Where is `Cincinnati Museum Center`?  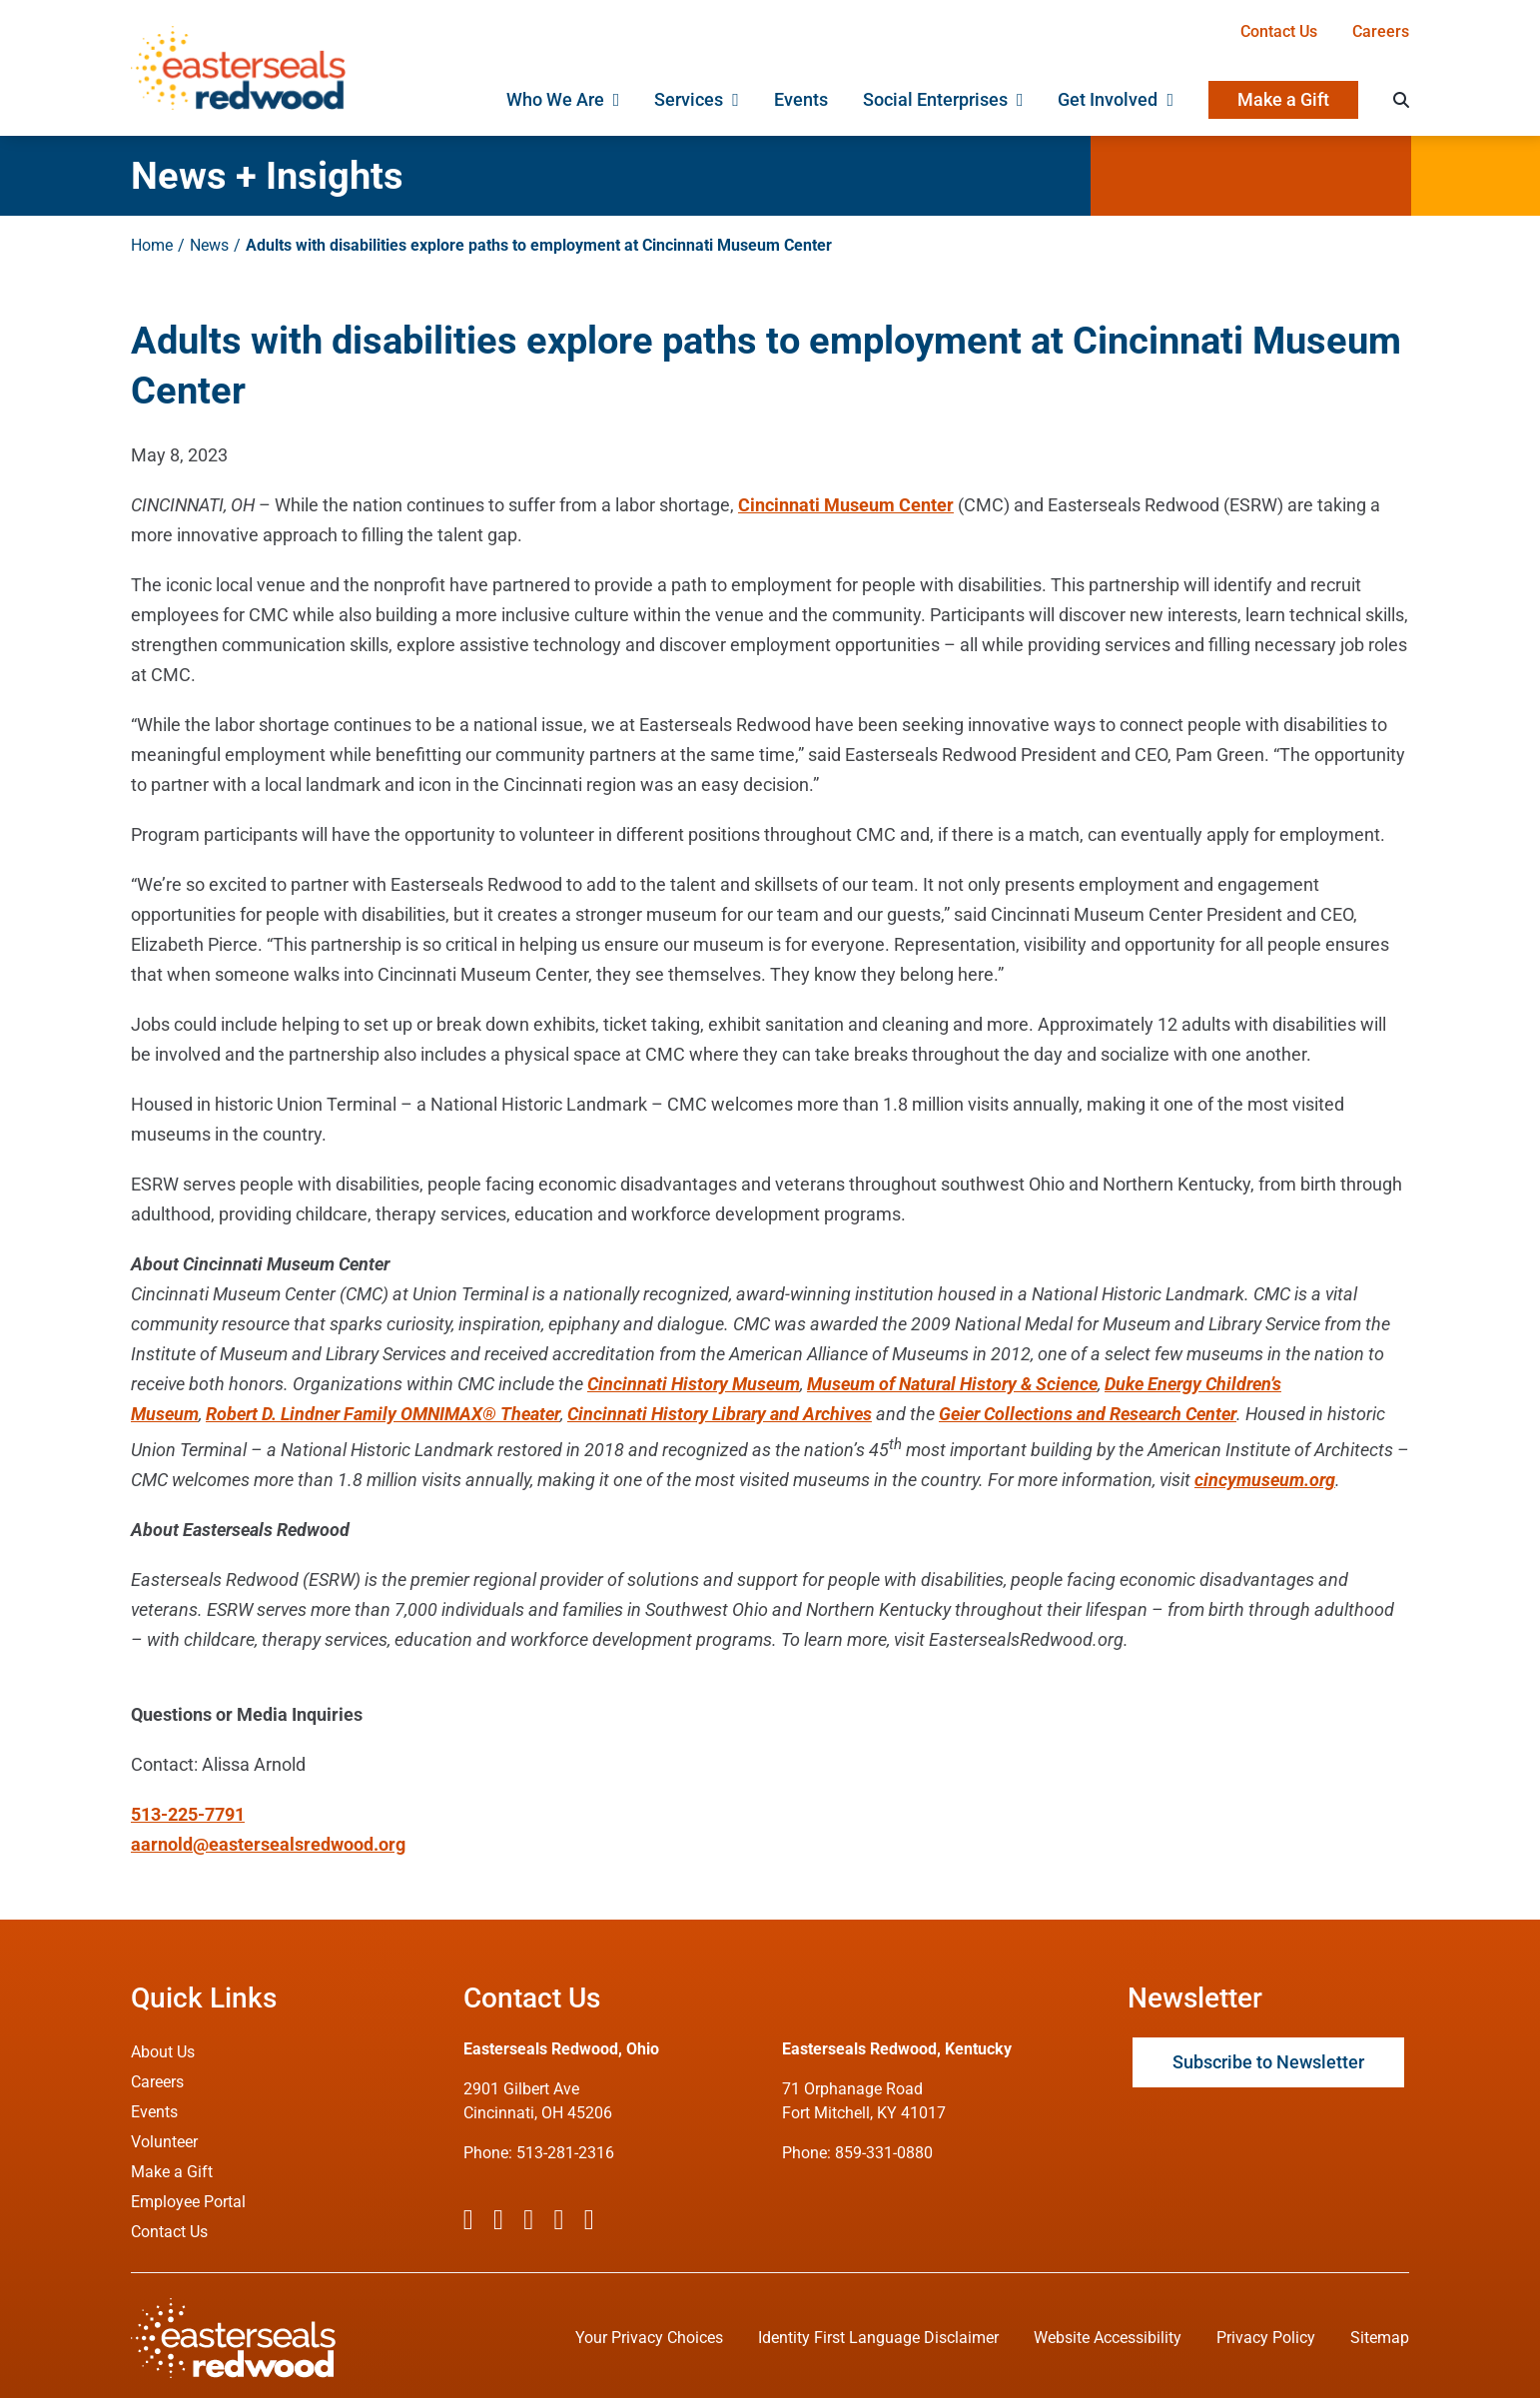
Cincinnati Museum Center is located at coordinates (846, 504).